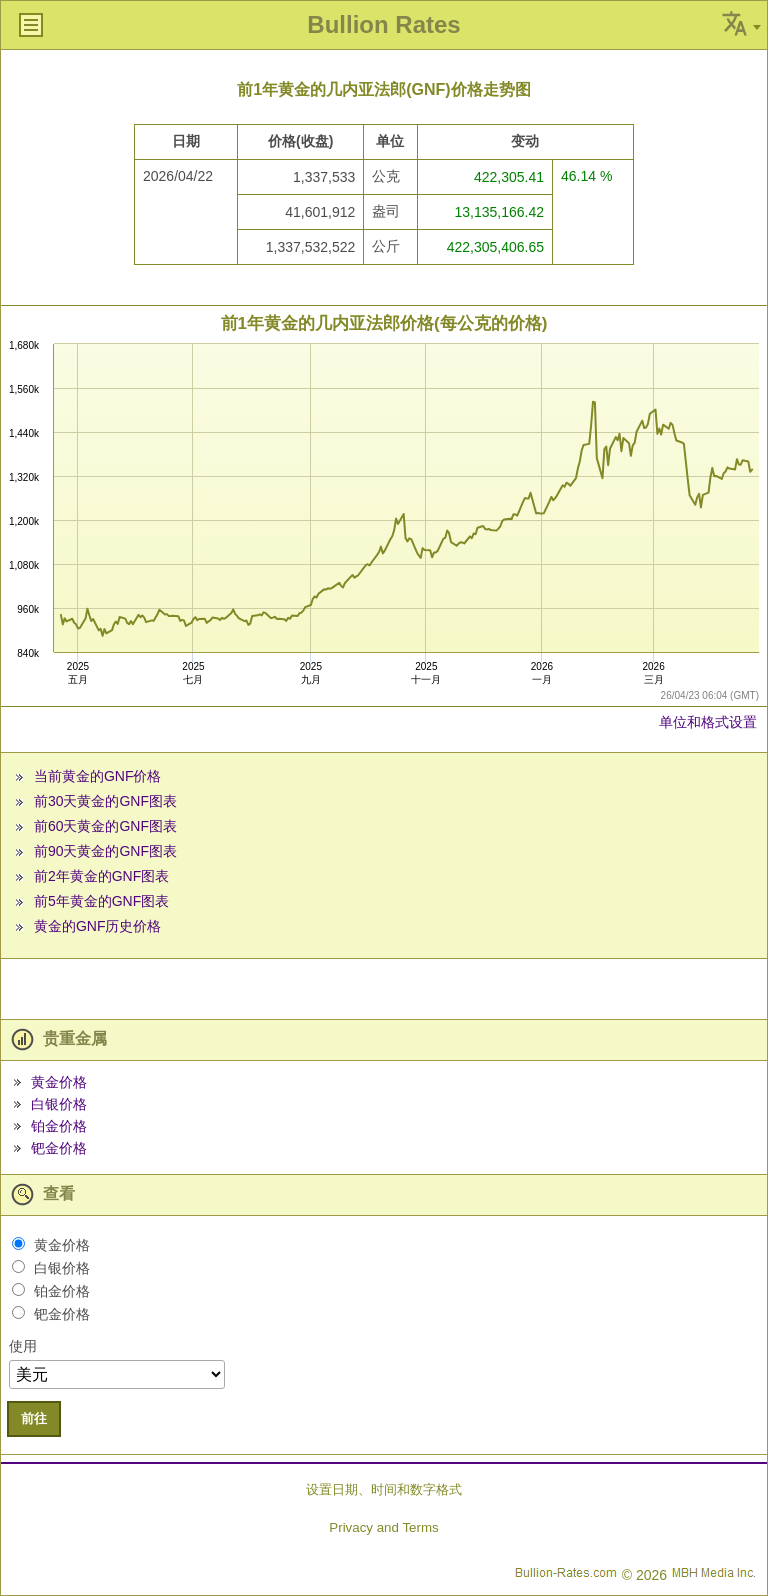 Image resolution: width=768 pixels, height=1596 pixels. Describe the element at coordinates (101, 876) in the screenshot. I see `前2年黄金的GNF图表` at that location.